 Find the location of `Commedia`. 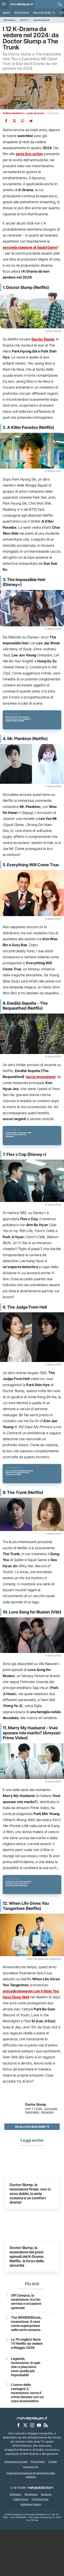

Commedia is located at coordinates (50, 2153).